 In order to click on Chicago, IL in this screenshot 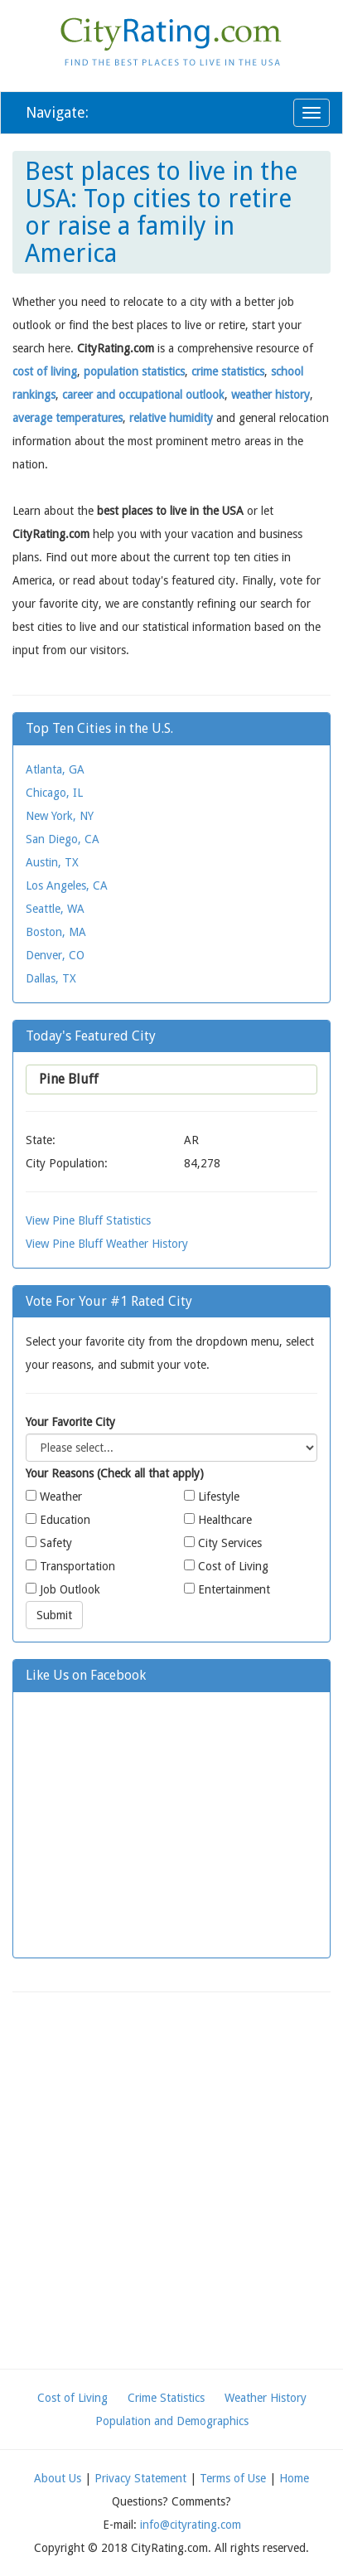, I will do `click(54, 792)`.